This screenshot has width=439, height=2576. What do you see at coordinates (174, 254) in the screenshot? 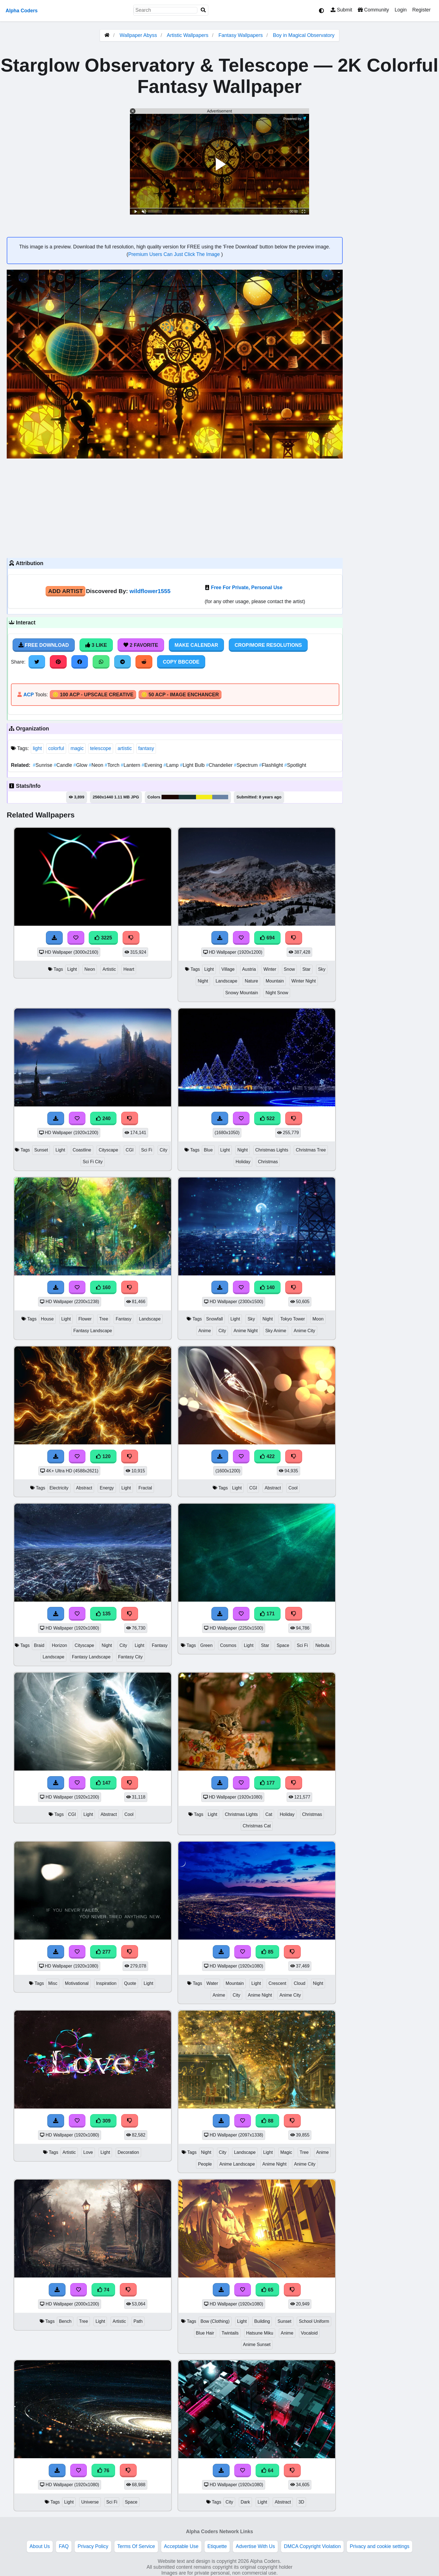
I see `Premium Users Can Just Click The Image` at bounding box center [174, 254].